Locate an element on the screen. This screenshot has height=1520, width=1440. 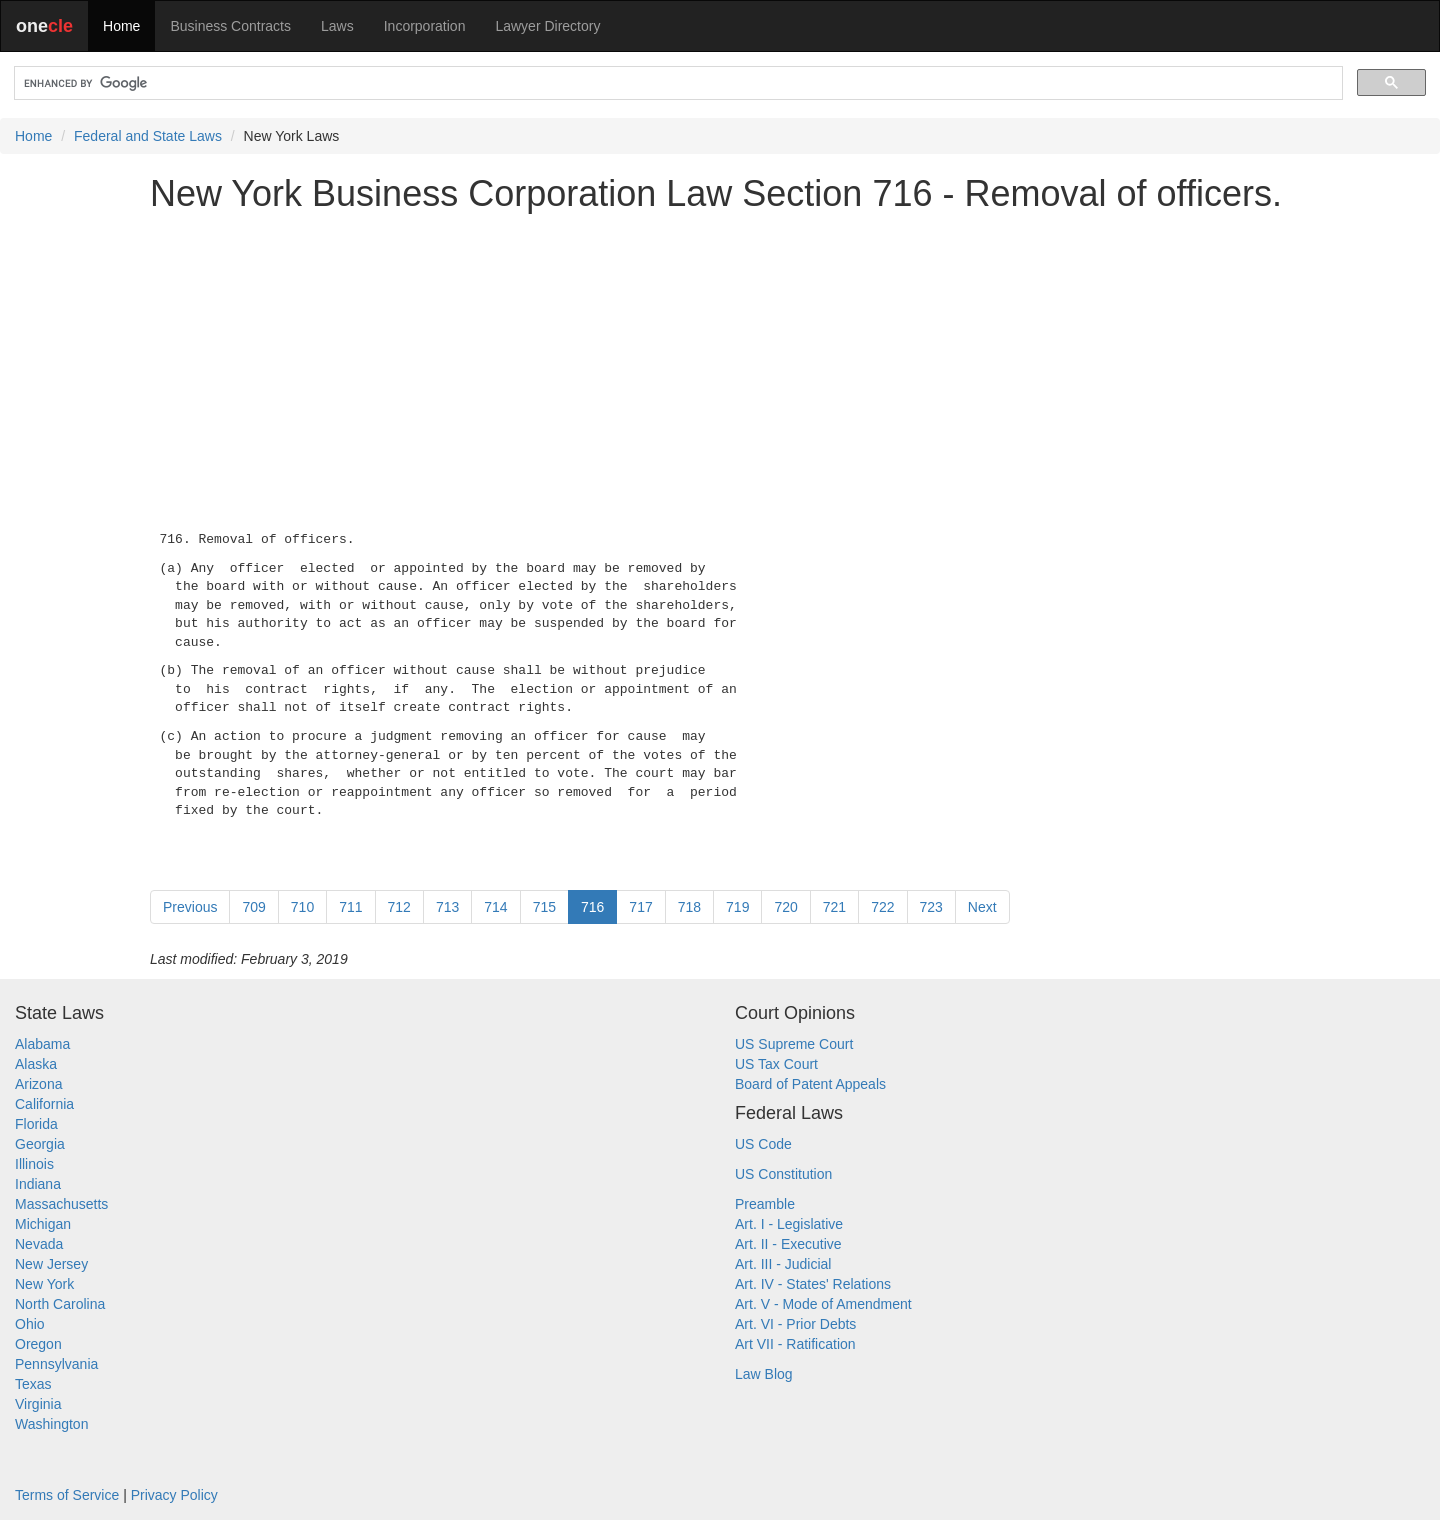
721 is located at coordinates (834, 907).